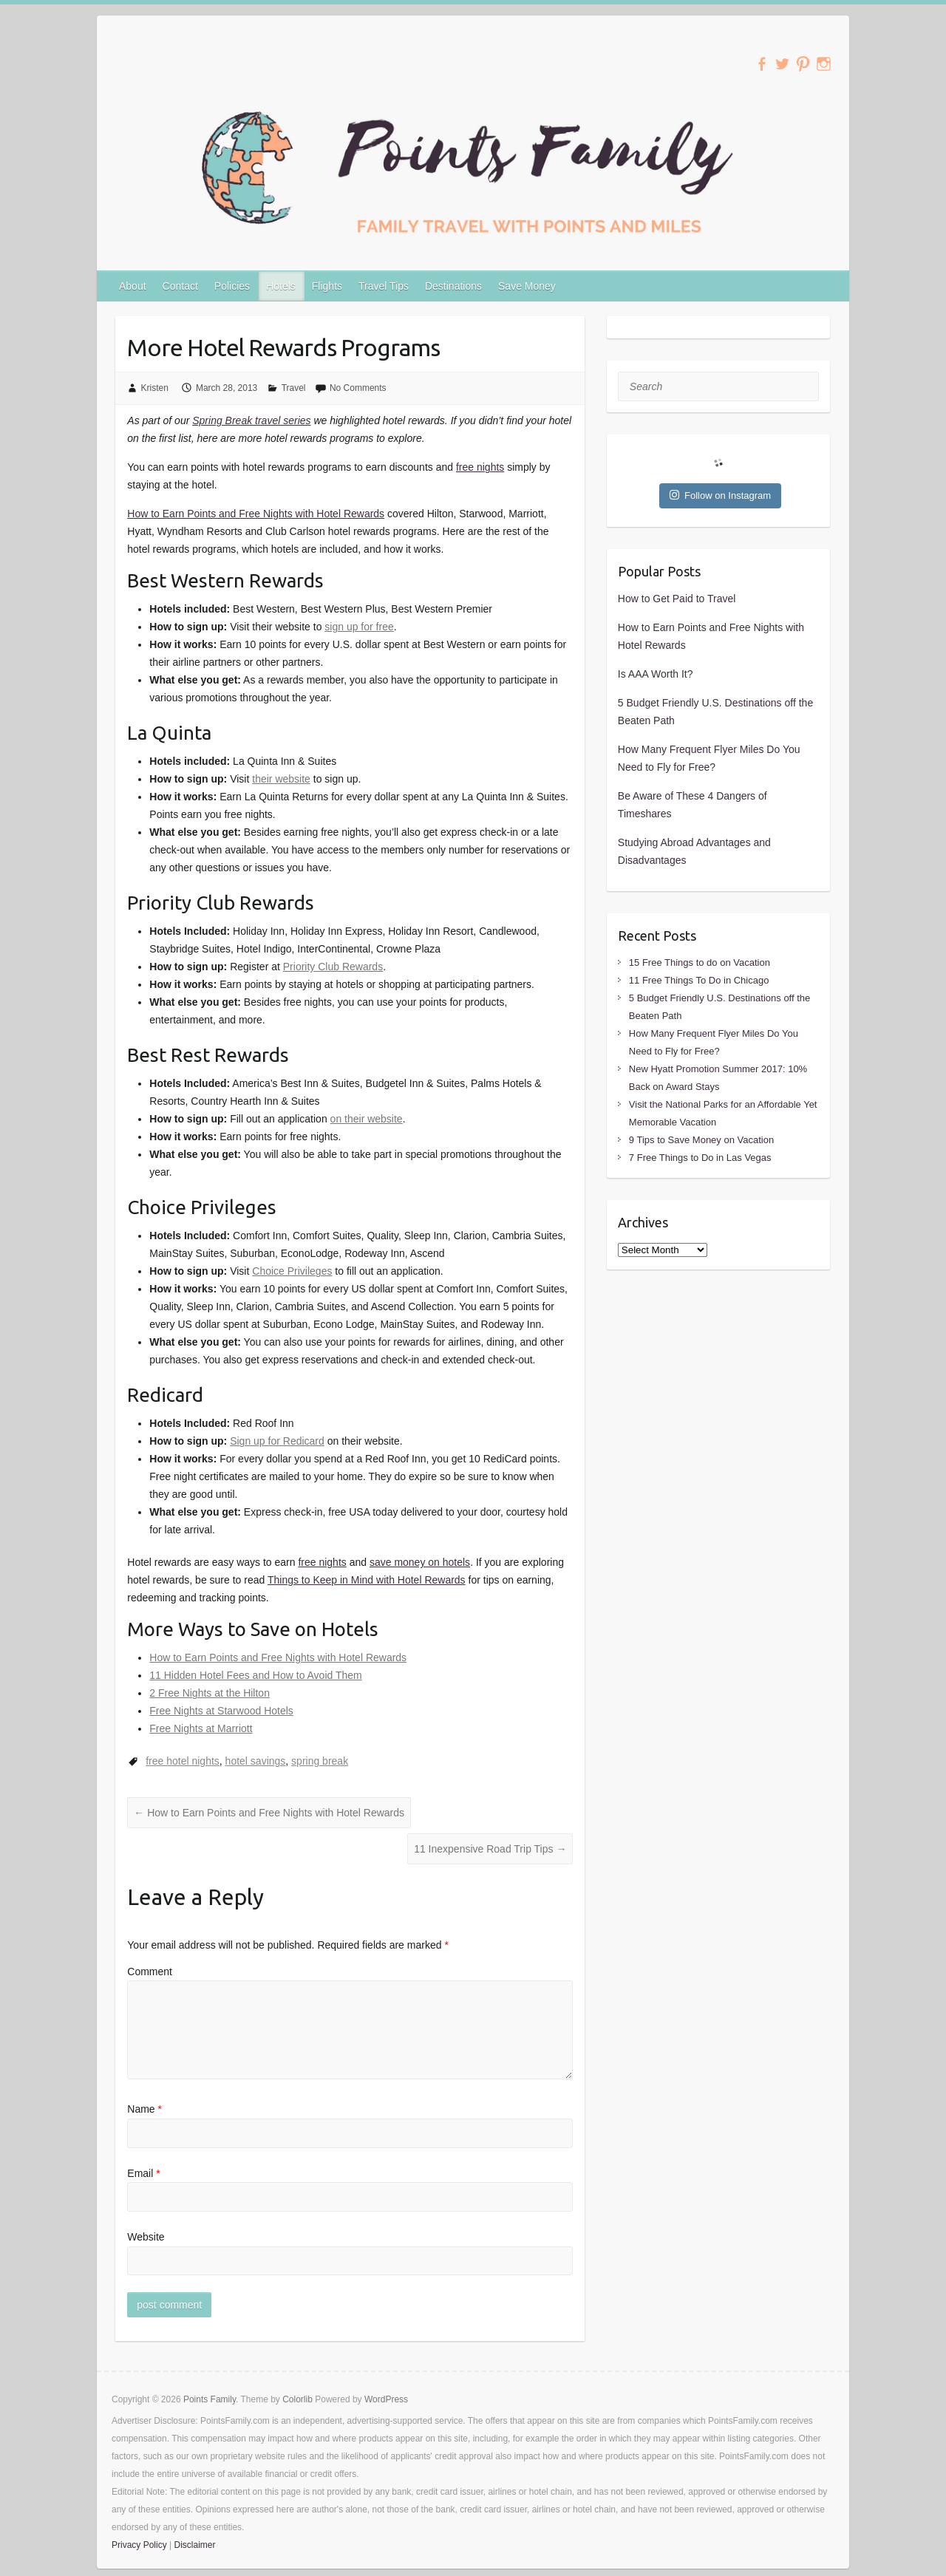 The image size is (946, 2576). Describe the element at coordinates (232, 286) in the screenshot. I see `Policies` at that location.